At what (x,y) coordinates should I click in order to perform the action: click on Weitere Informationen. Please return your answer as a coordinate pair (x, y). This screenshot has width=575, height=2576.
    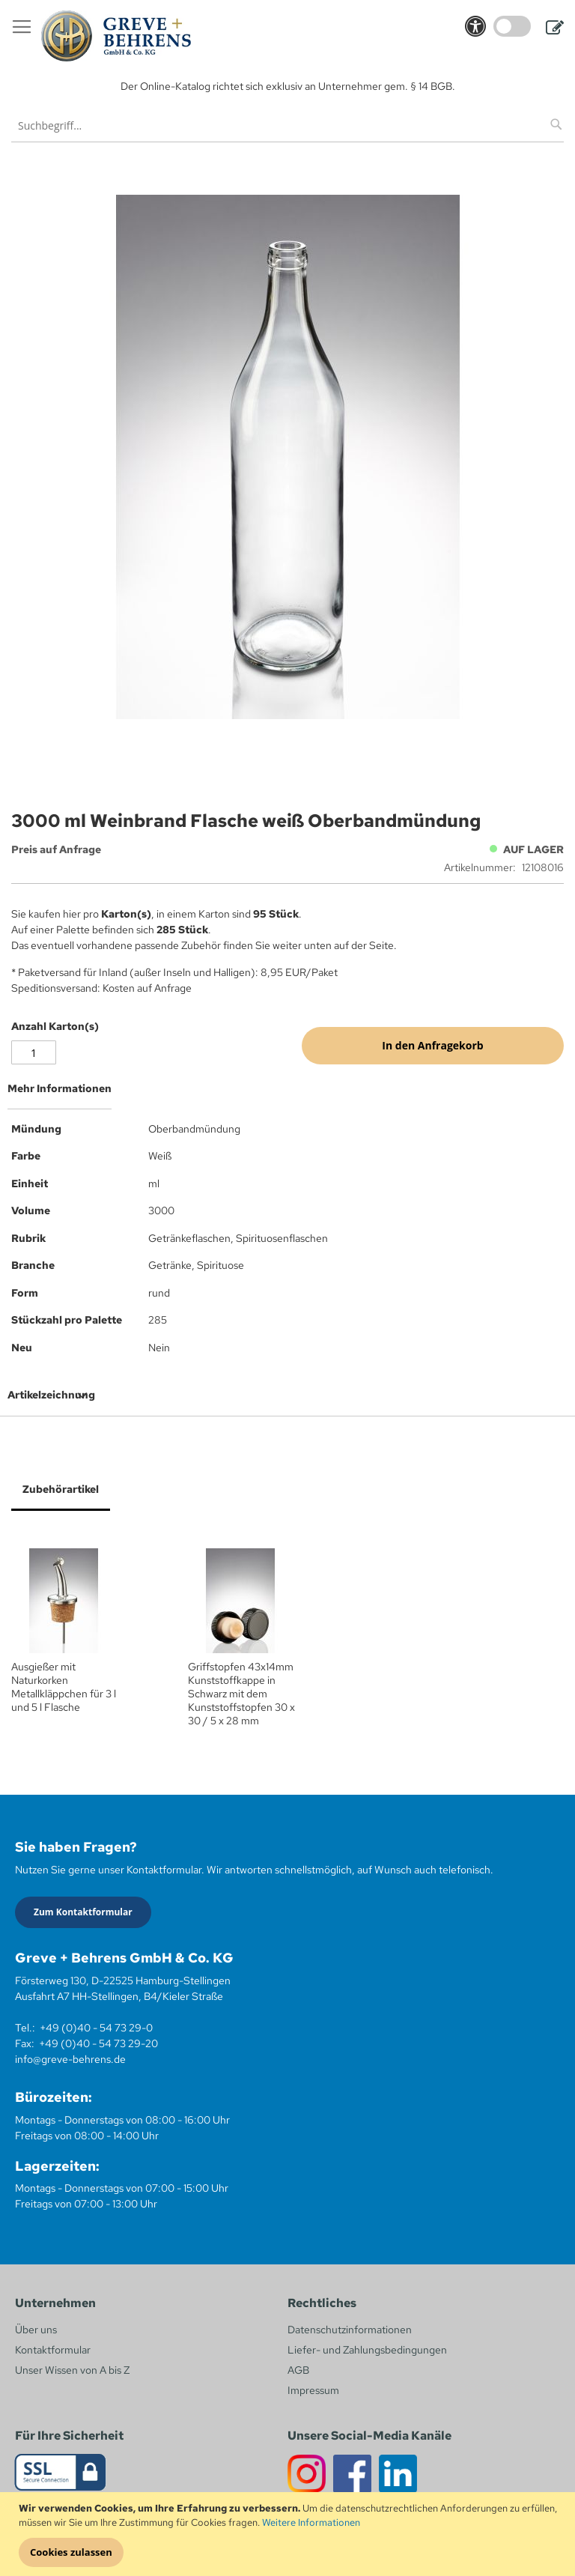
    Looking at the image, I should click on (311, 2522).